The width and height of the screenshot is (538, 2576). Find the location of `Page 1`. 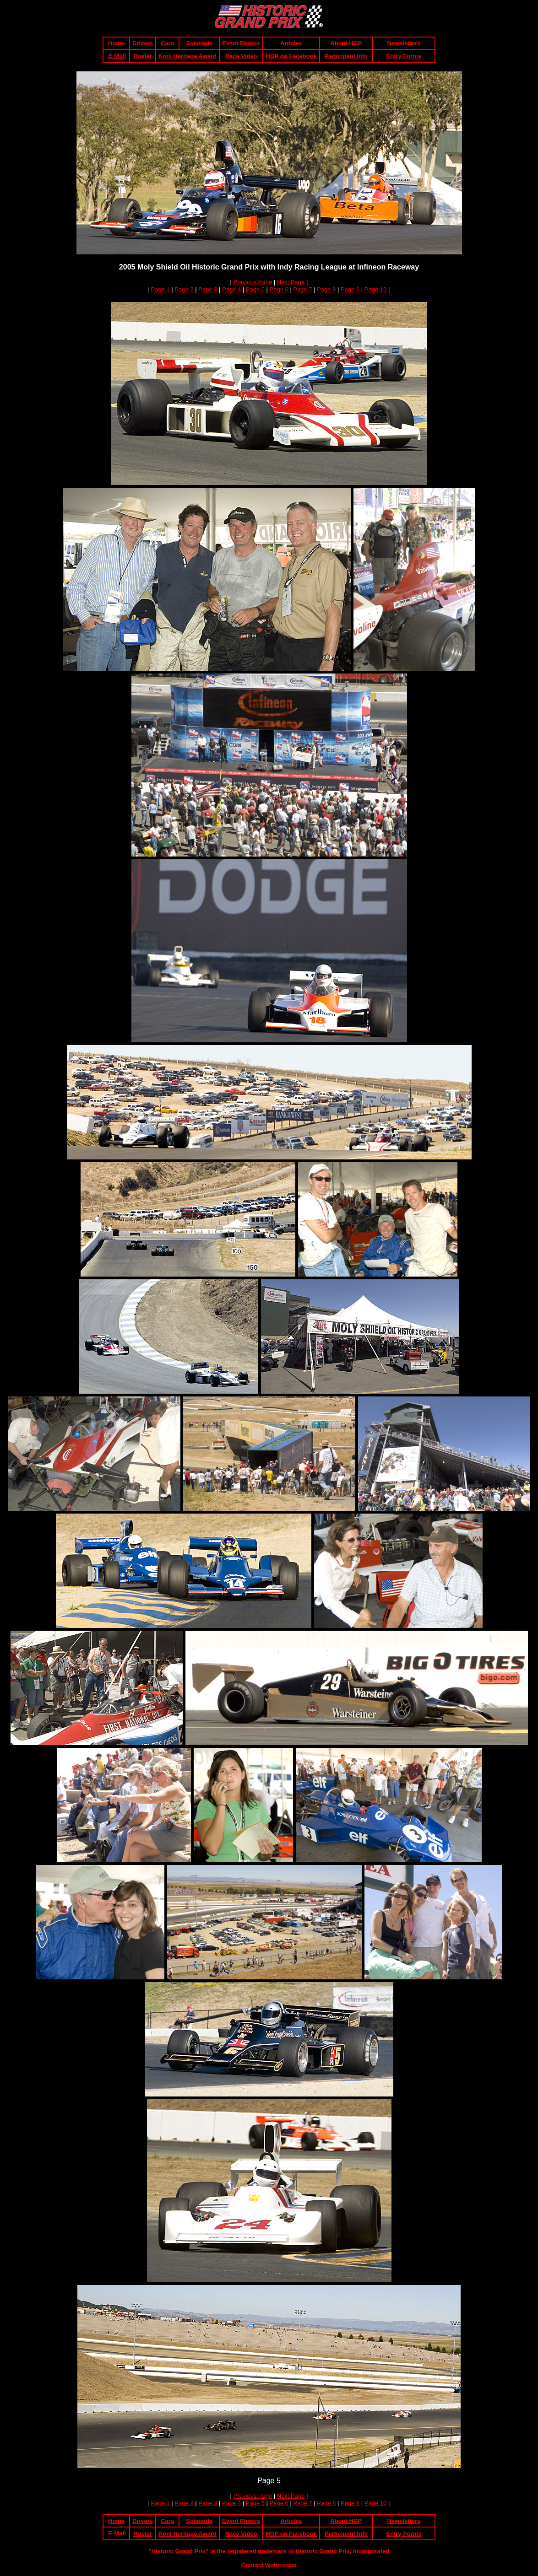

Page 1 is located at coordinates (160, 289).